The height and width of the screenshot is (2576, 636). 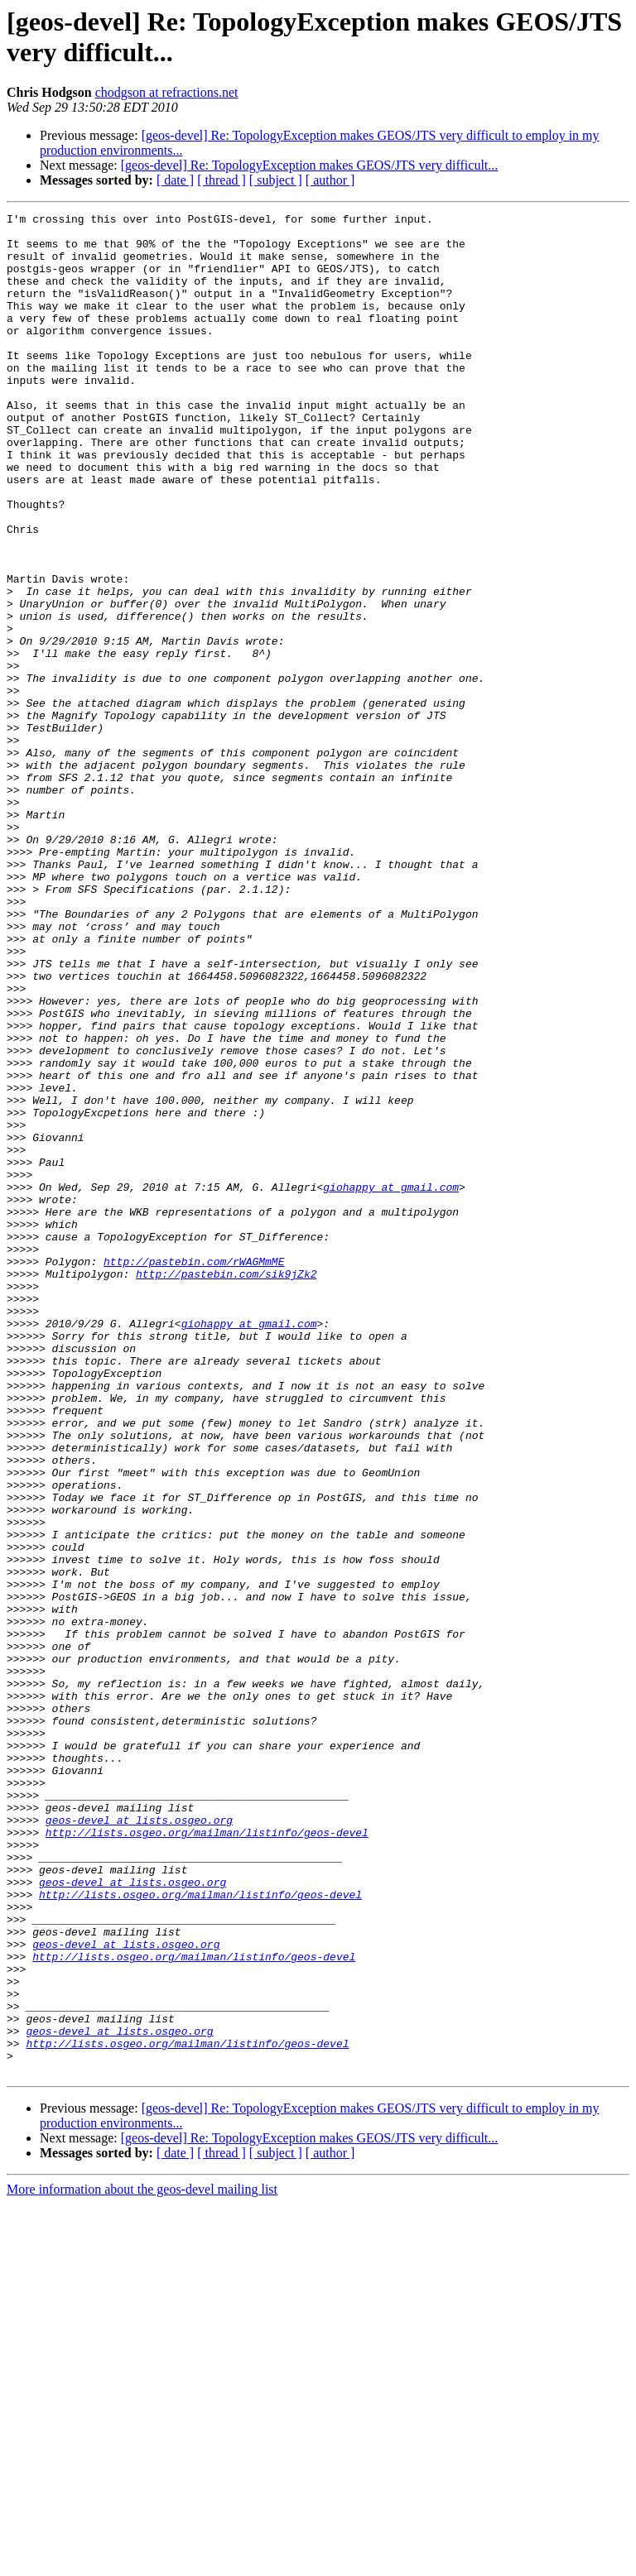 I want to click on [ subject ], so click(x=275, y=180).